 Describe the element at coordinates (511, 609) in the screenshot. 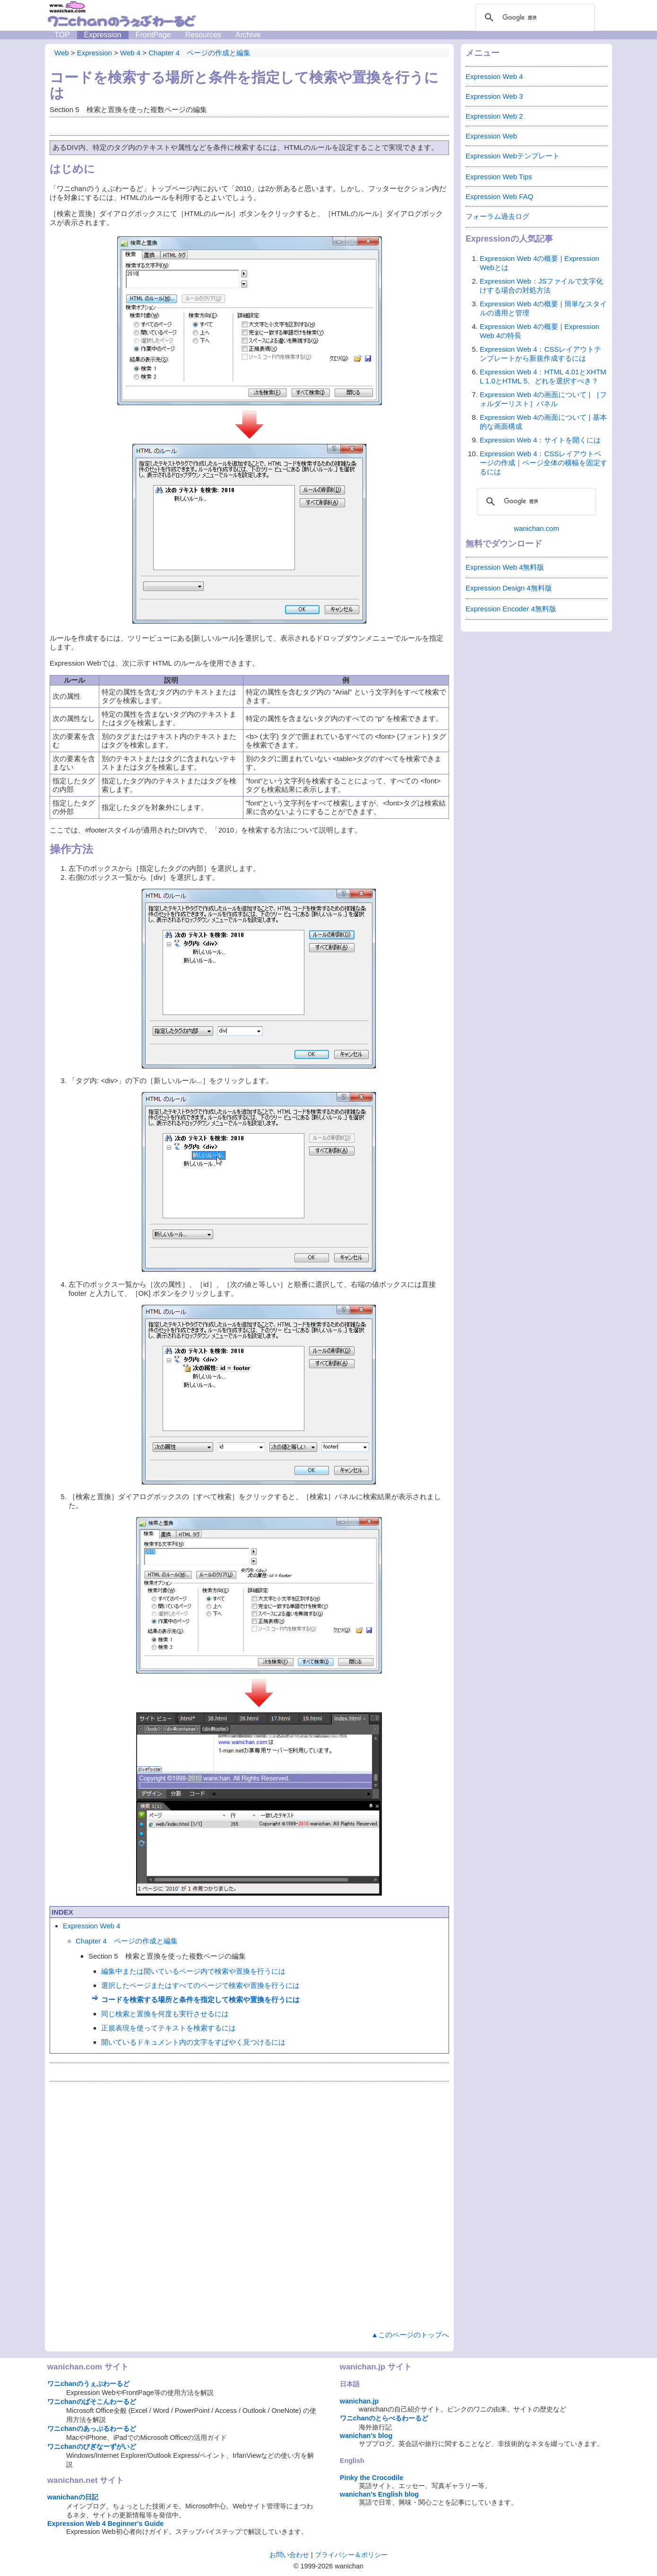

I see `Expression Encoder 4無料版` at that location.